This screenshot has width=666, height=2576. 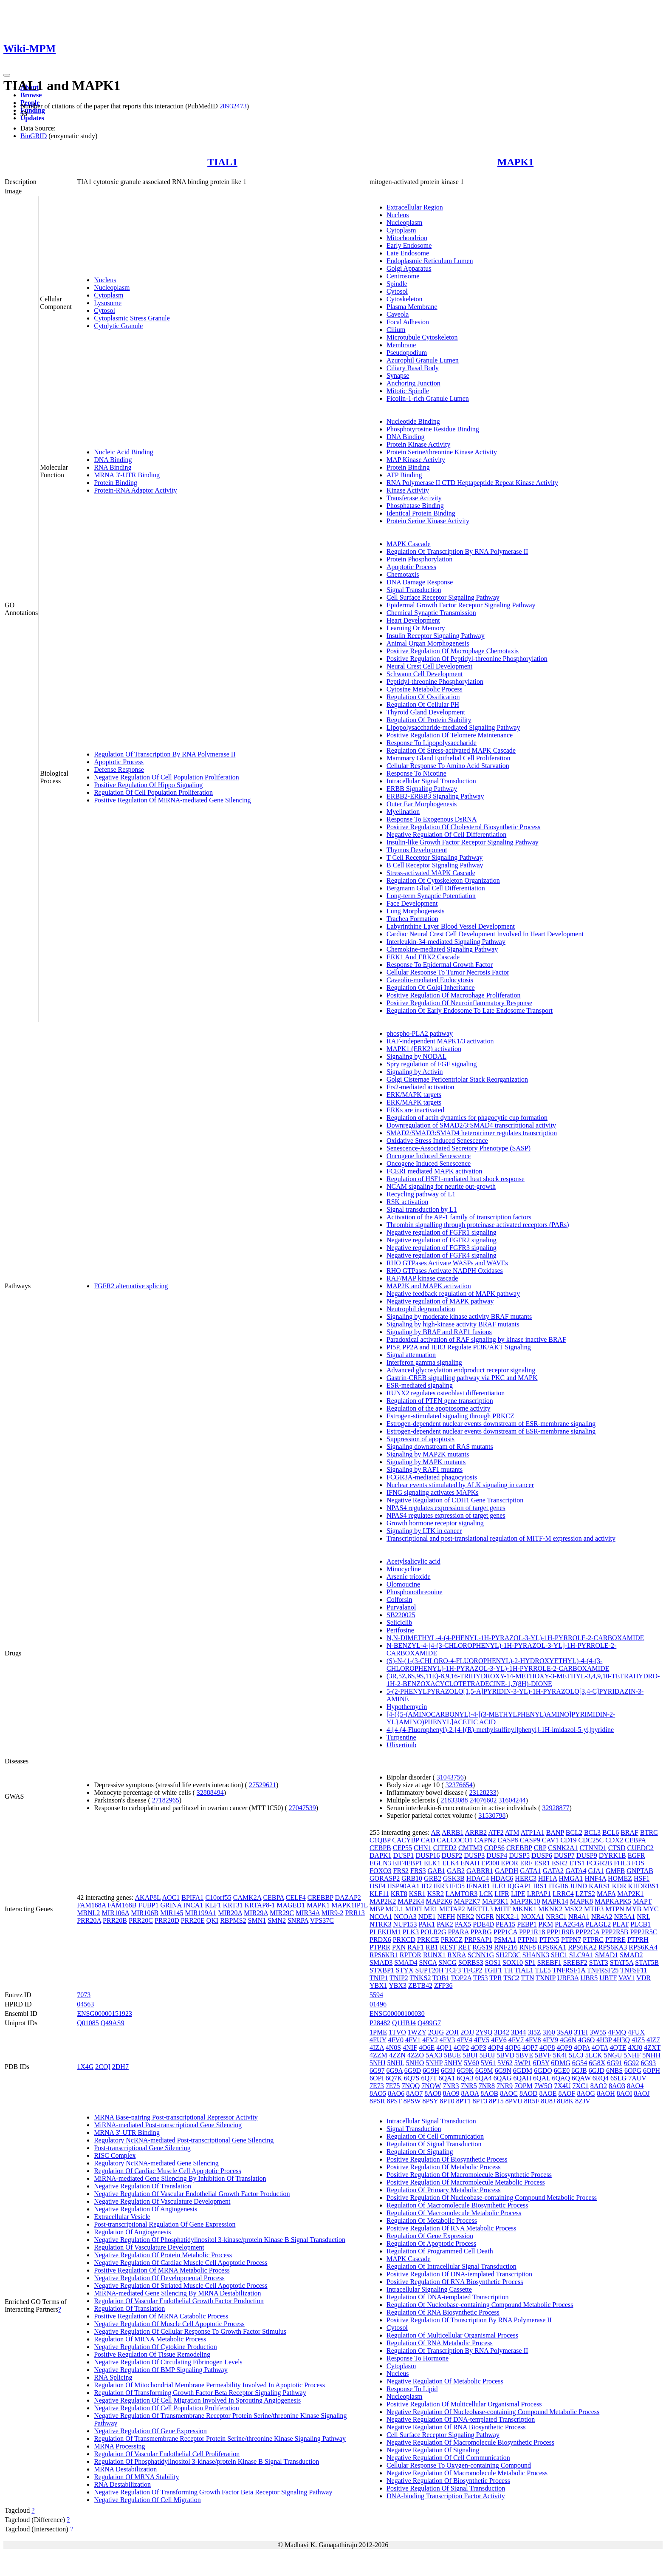 What do you see at coordinates (470, 2055) in the screenshot?
I see `5BUI` at bounding box center [470, 2055].